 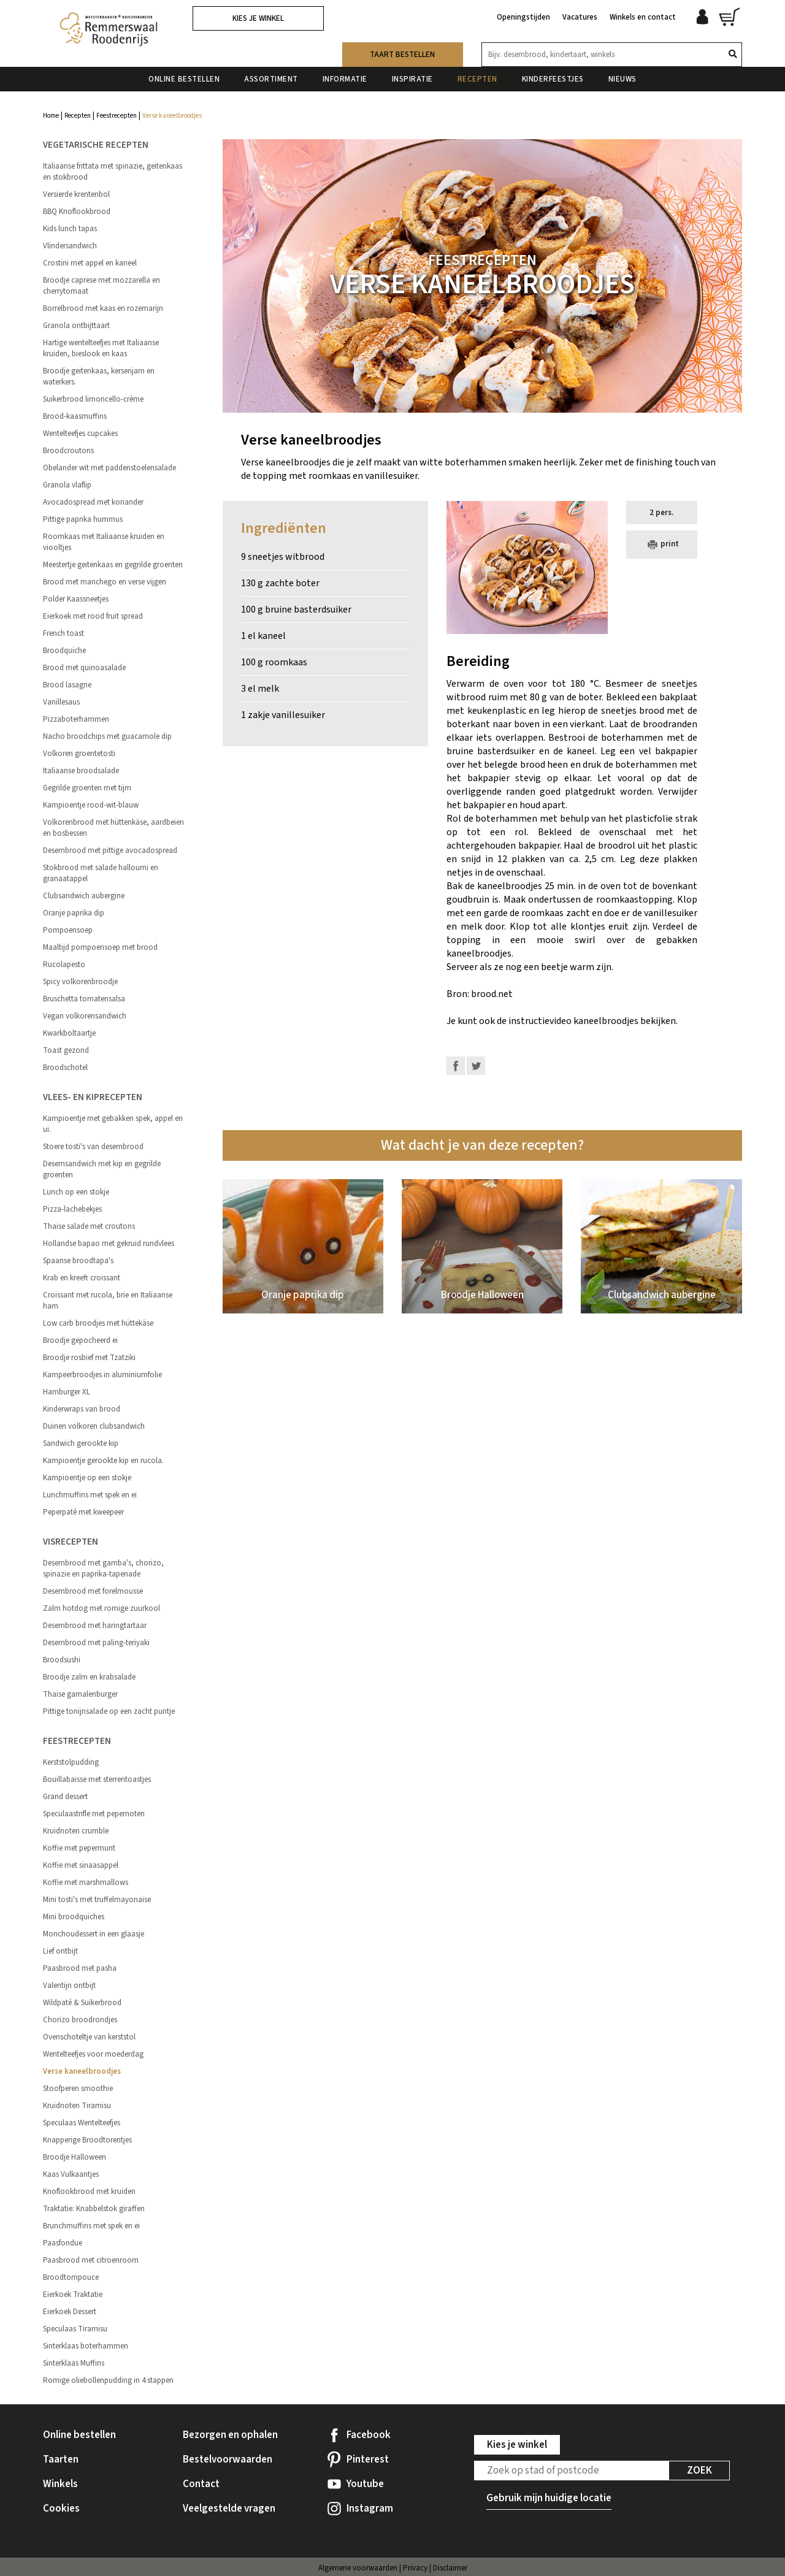 I want to click on Eierkoek met rood fruit spread, so click(x=93, y=616).